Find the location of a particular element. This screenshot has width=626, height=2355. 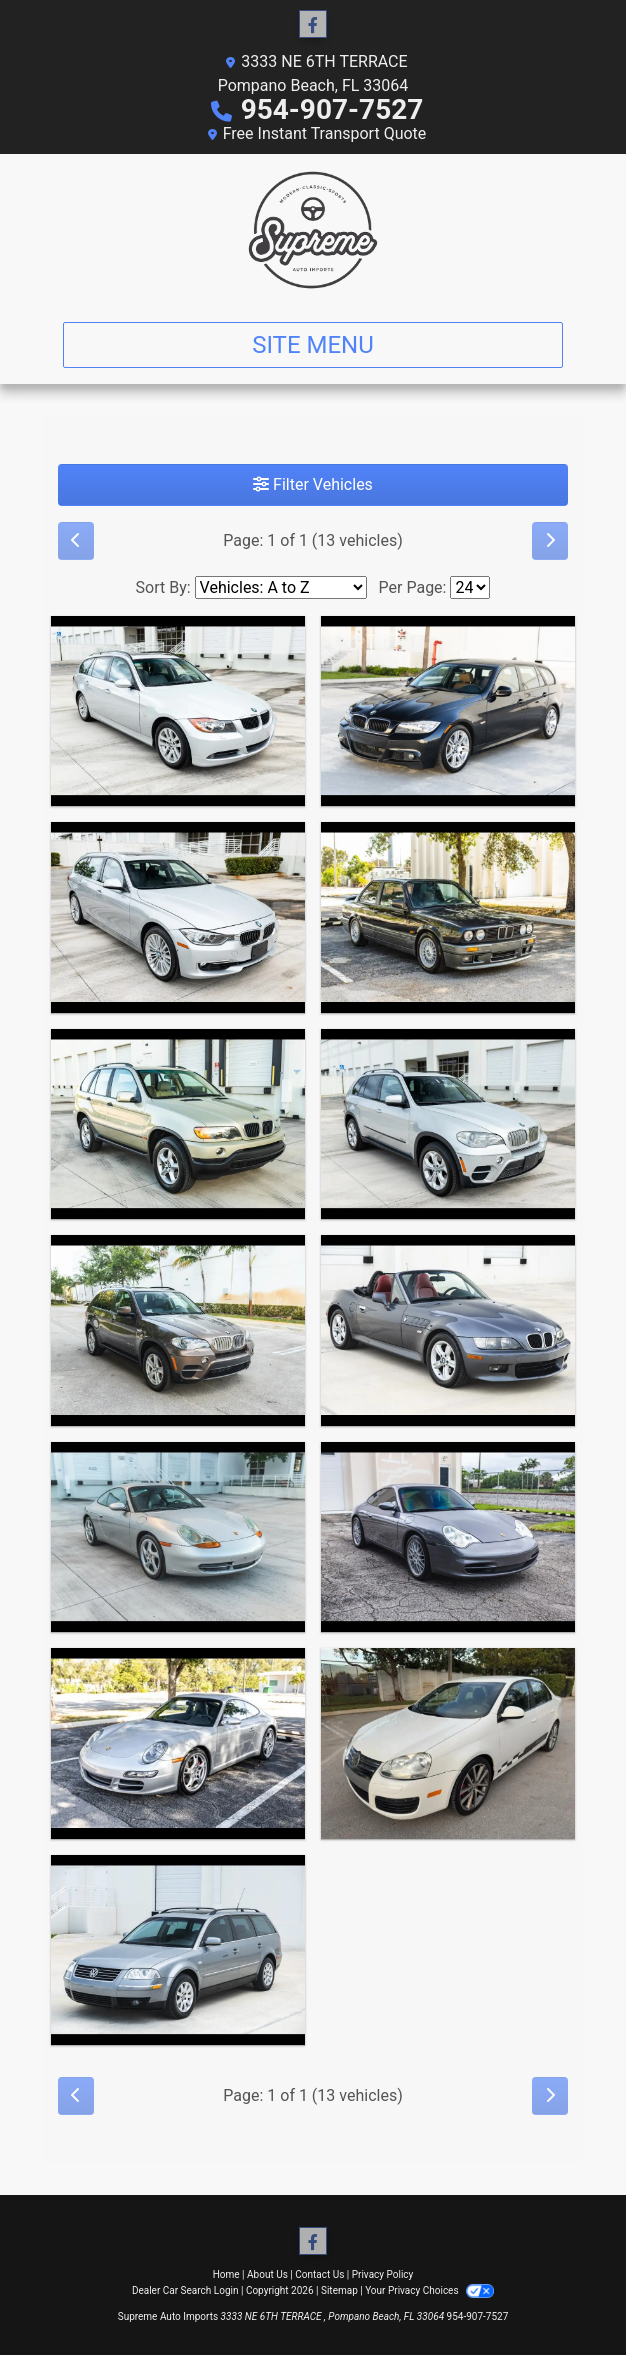

[Previous] is located at coordinates (76, 541).